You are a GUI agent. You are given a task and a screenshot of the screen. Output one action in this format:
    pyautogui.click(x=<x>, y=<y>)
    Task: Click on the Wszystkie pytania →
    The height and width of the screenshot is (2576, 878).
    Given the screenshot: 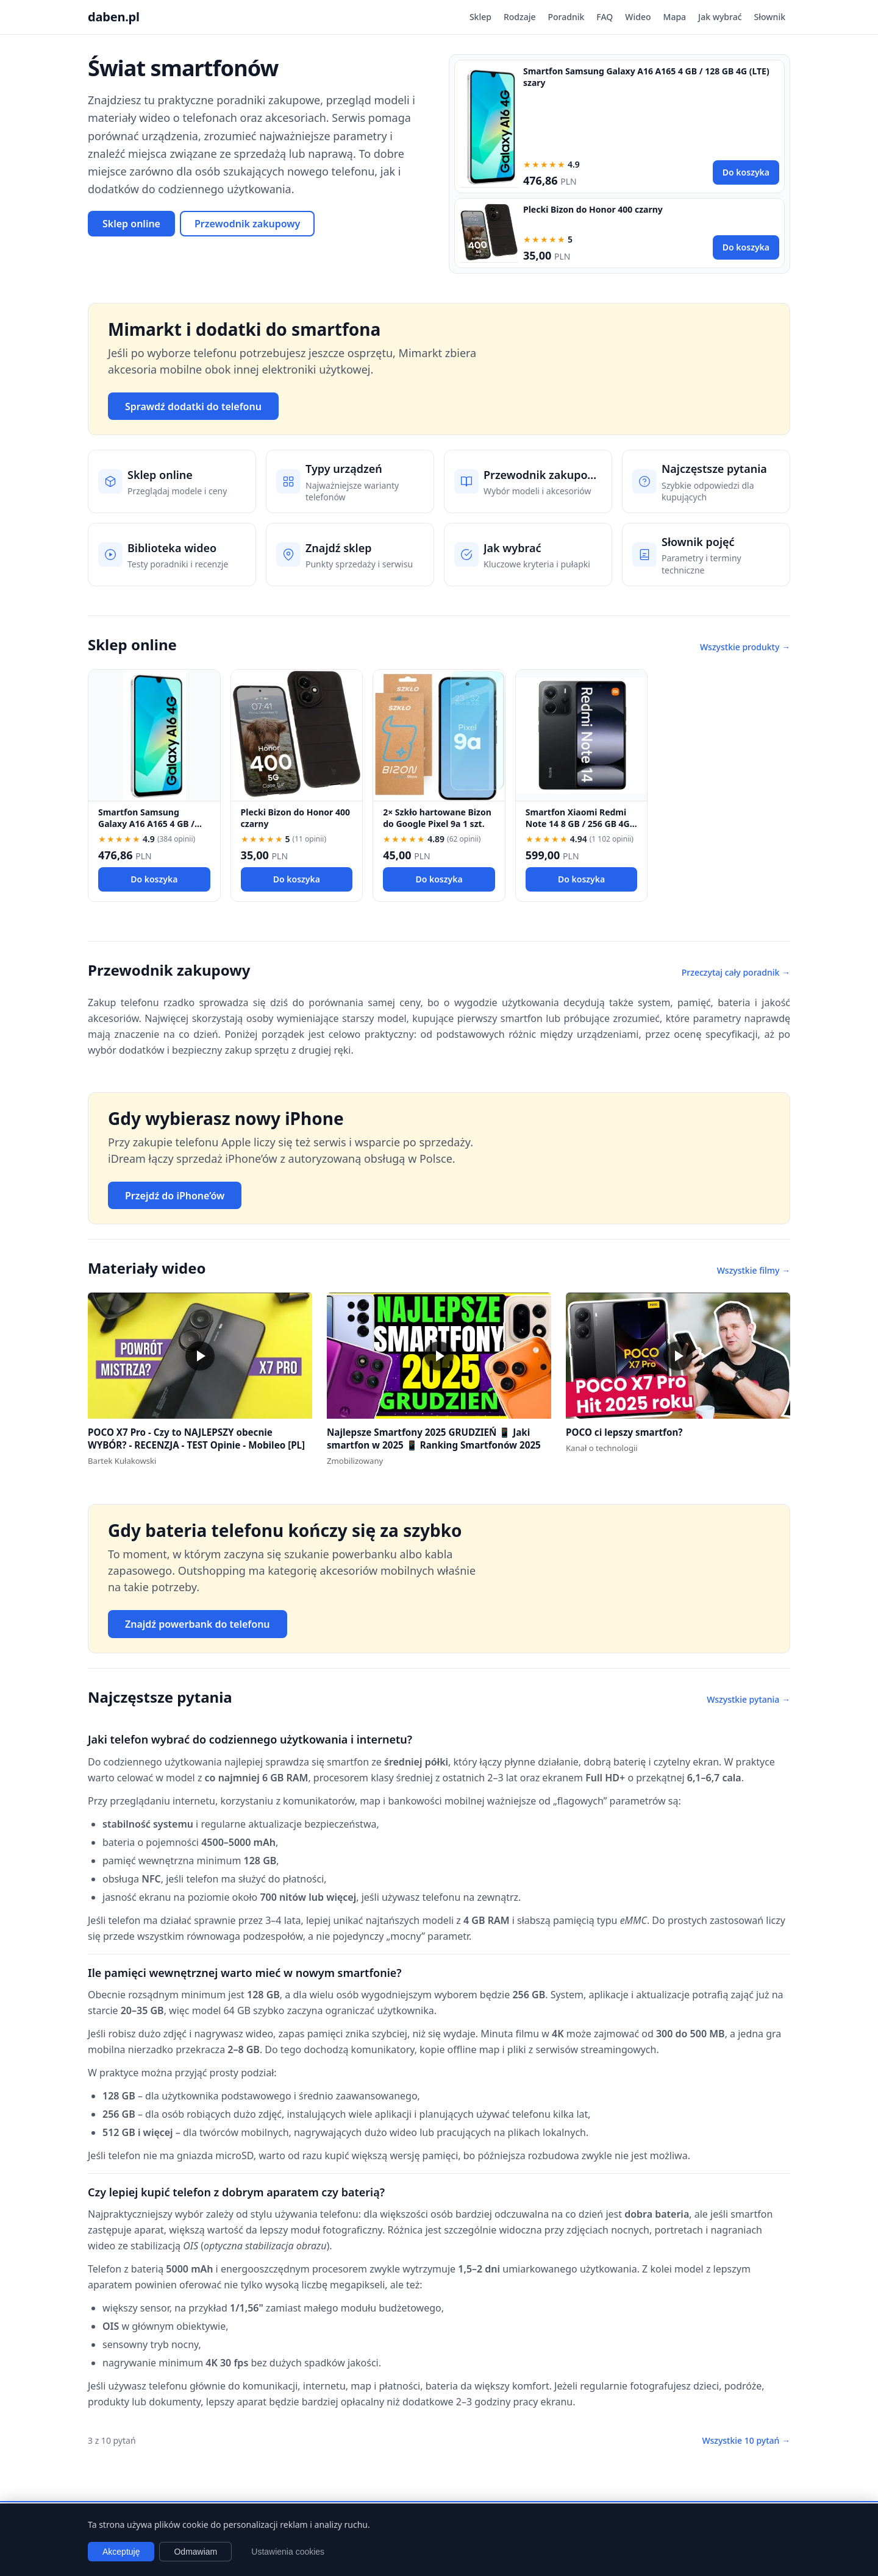 What is the action you would take?
    pyautogui.click(x=748, y=1699)
    